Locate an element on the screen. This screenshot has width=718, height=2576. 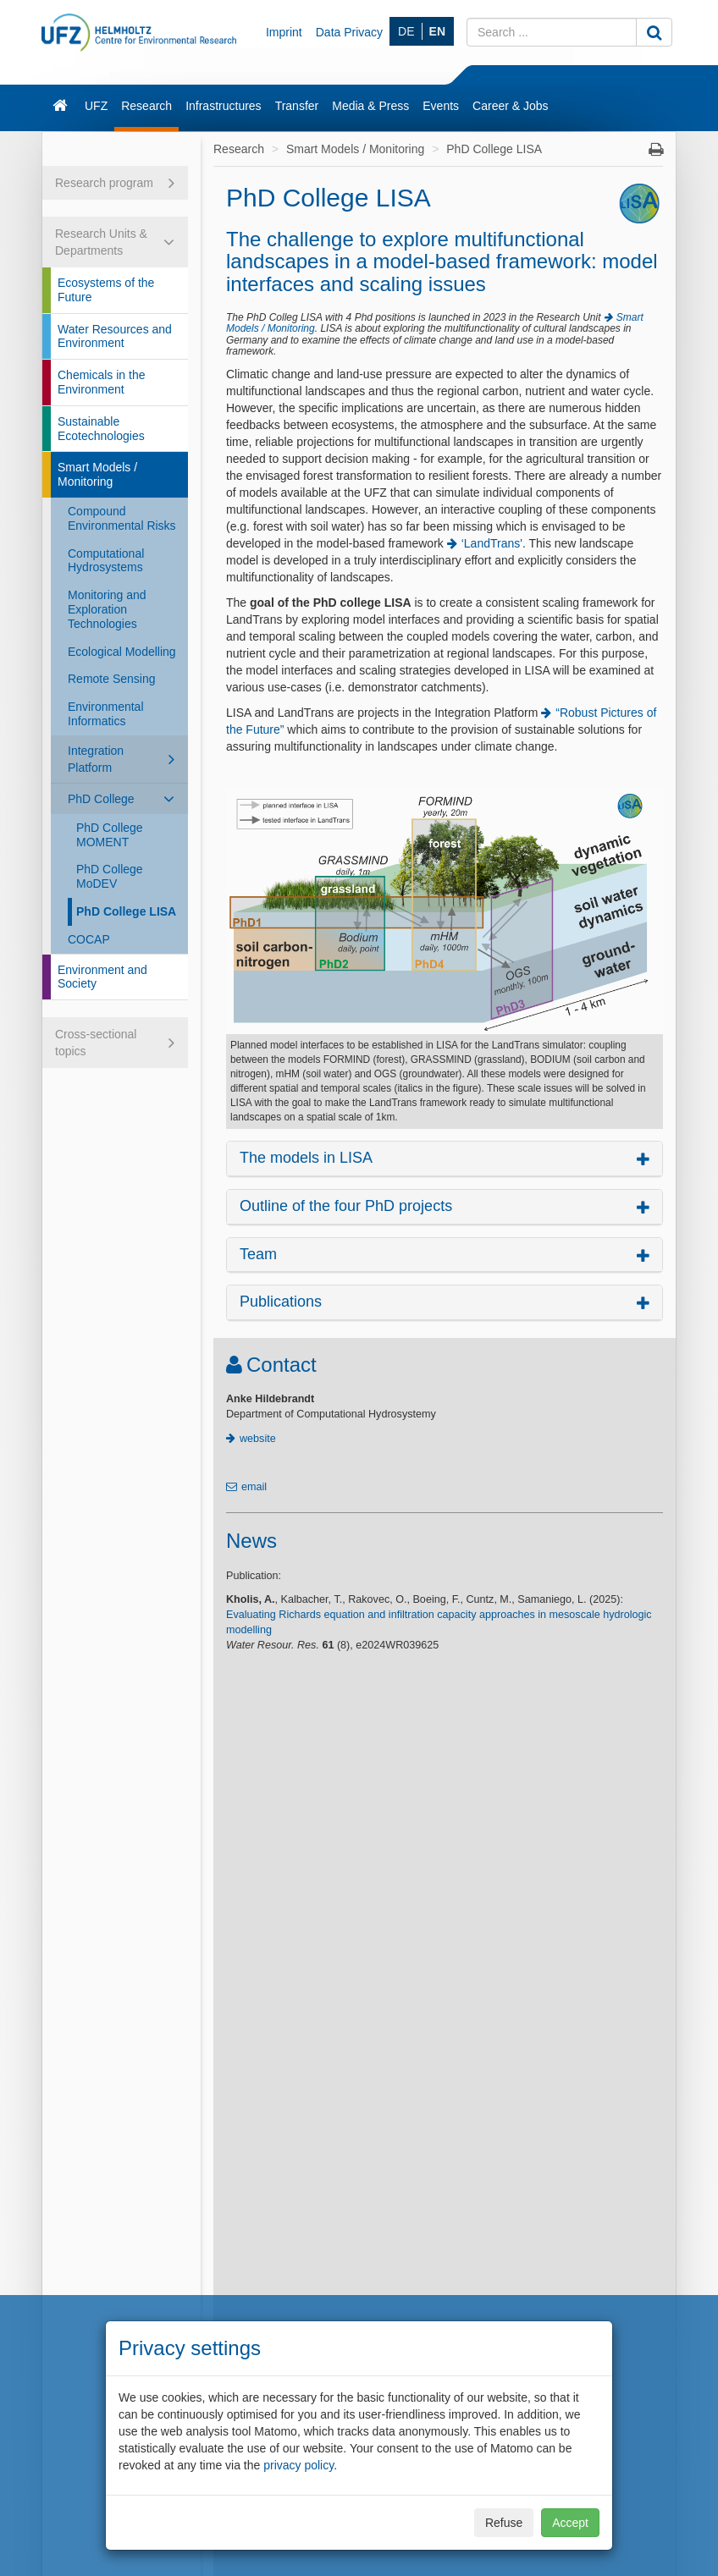
COCAP is located at coordinates (89, 939).